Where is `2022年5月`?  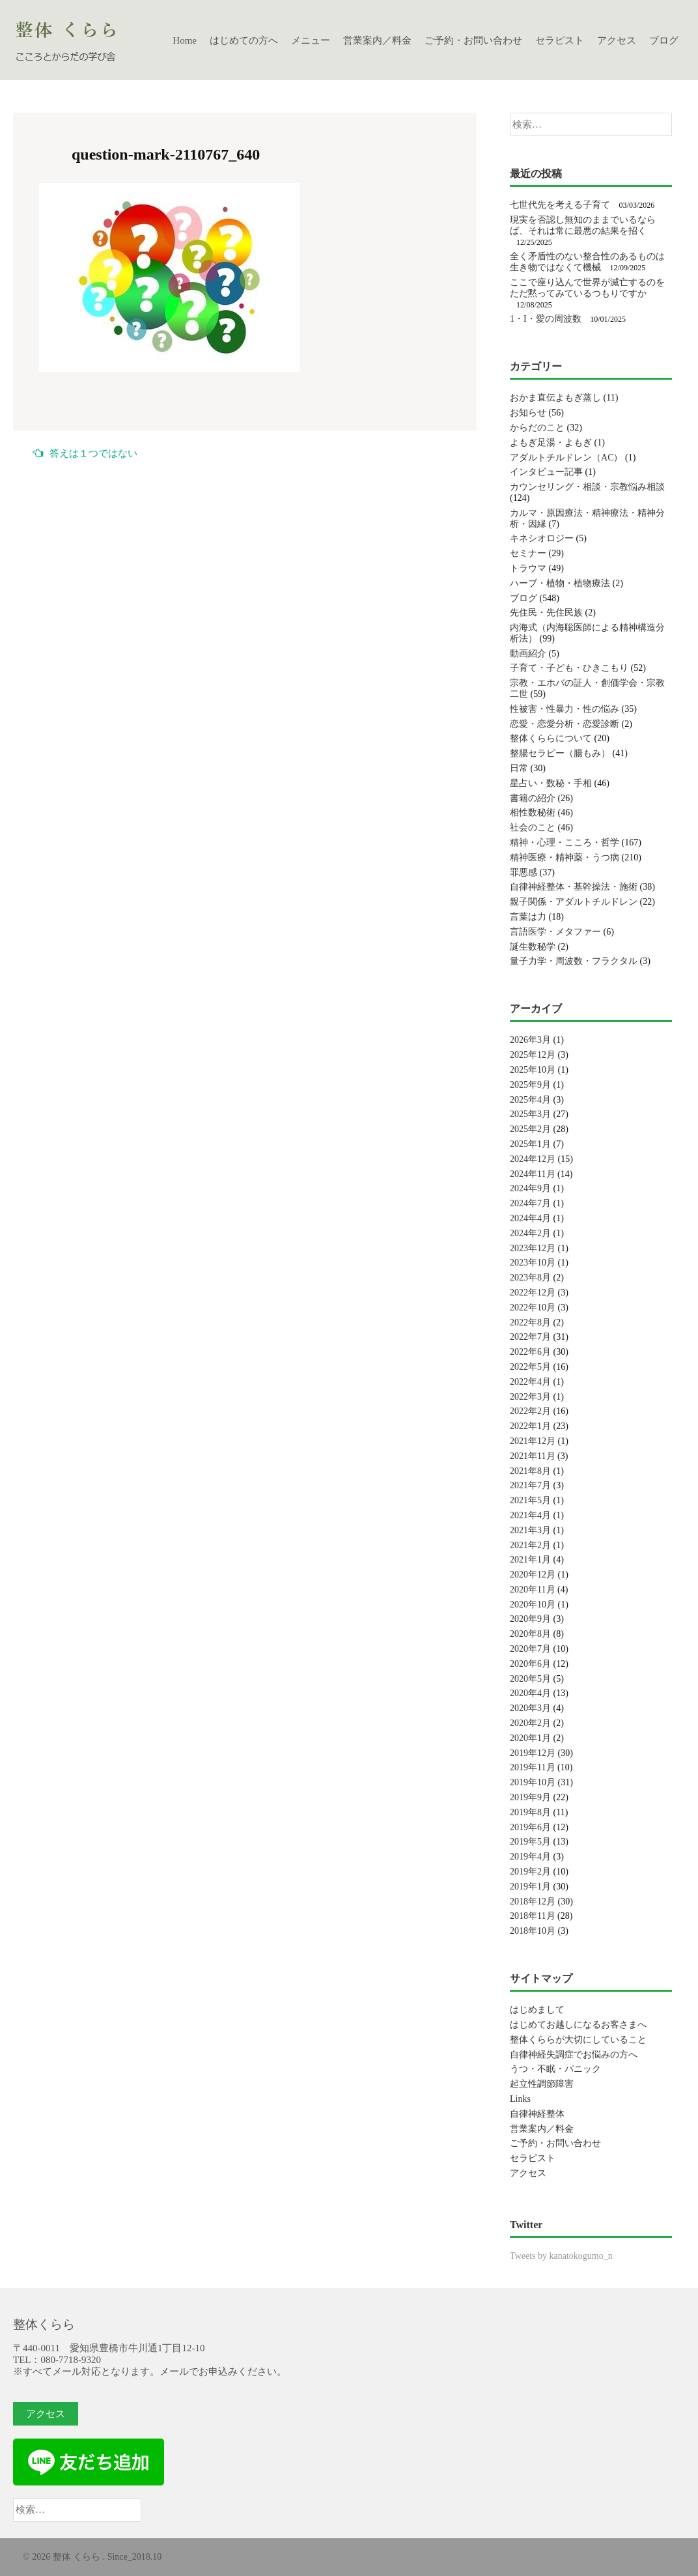
2022年5月 is located at coordinates (530, 1367).